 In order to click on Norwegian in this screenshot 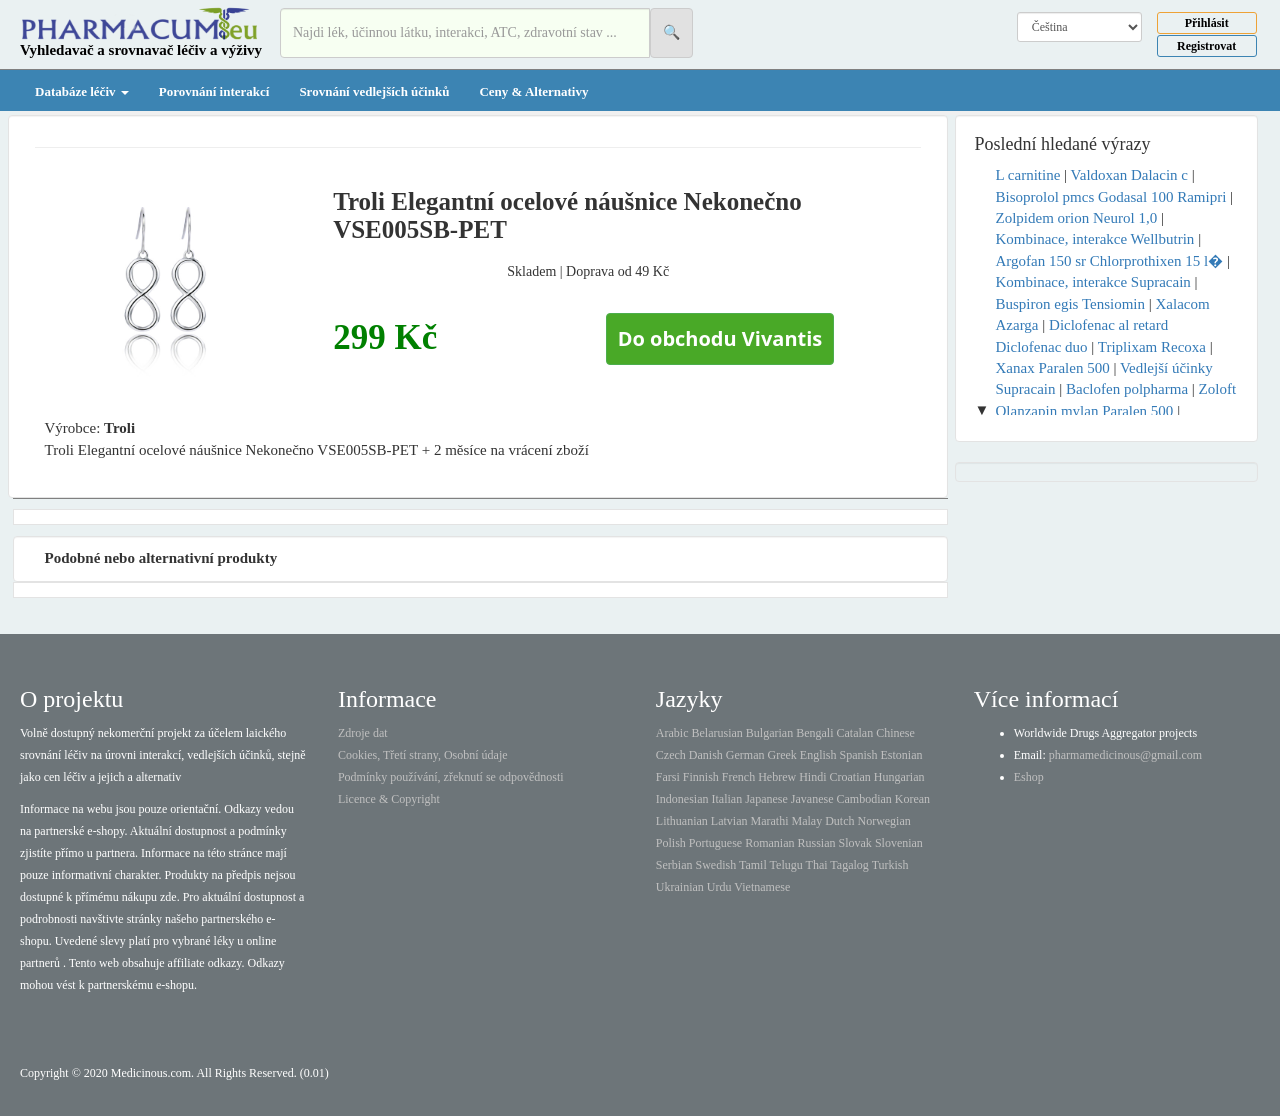, I will do `click(883, 821)`.